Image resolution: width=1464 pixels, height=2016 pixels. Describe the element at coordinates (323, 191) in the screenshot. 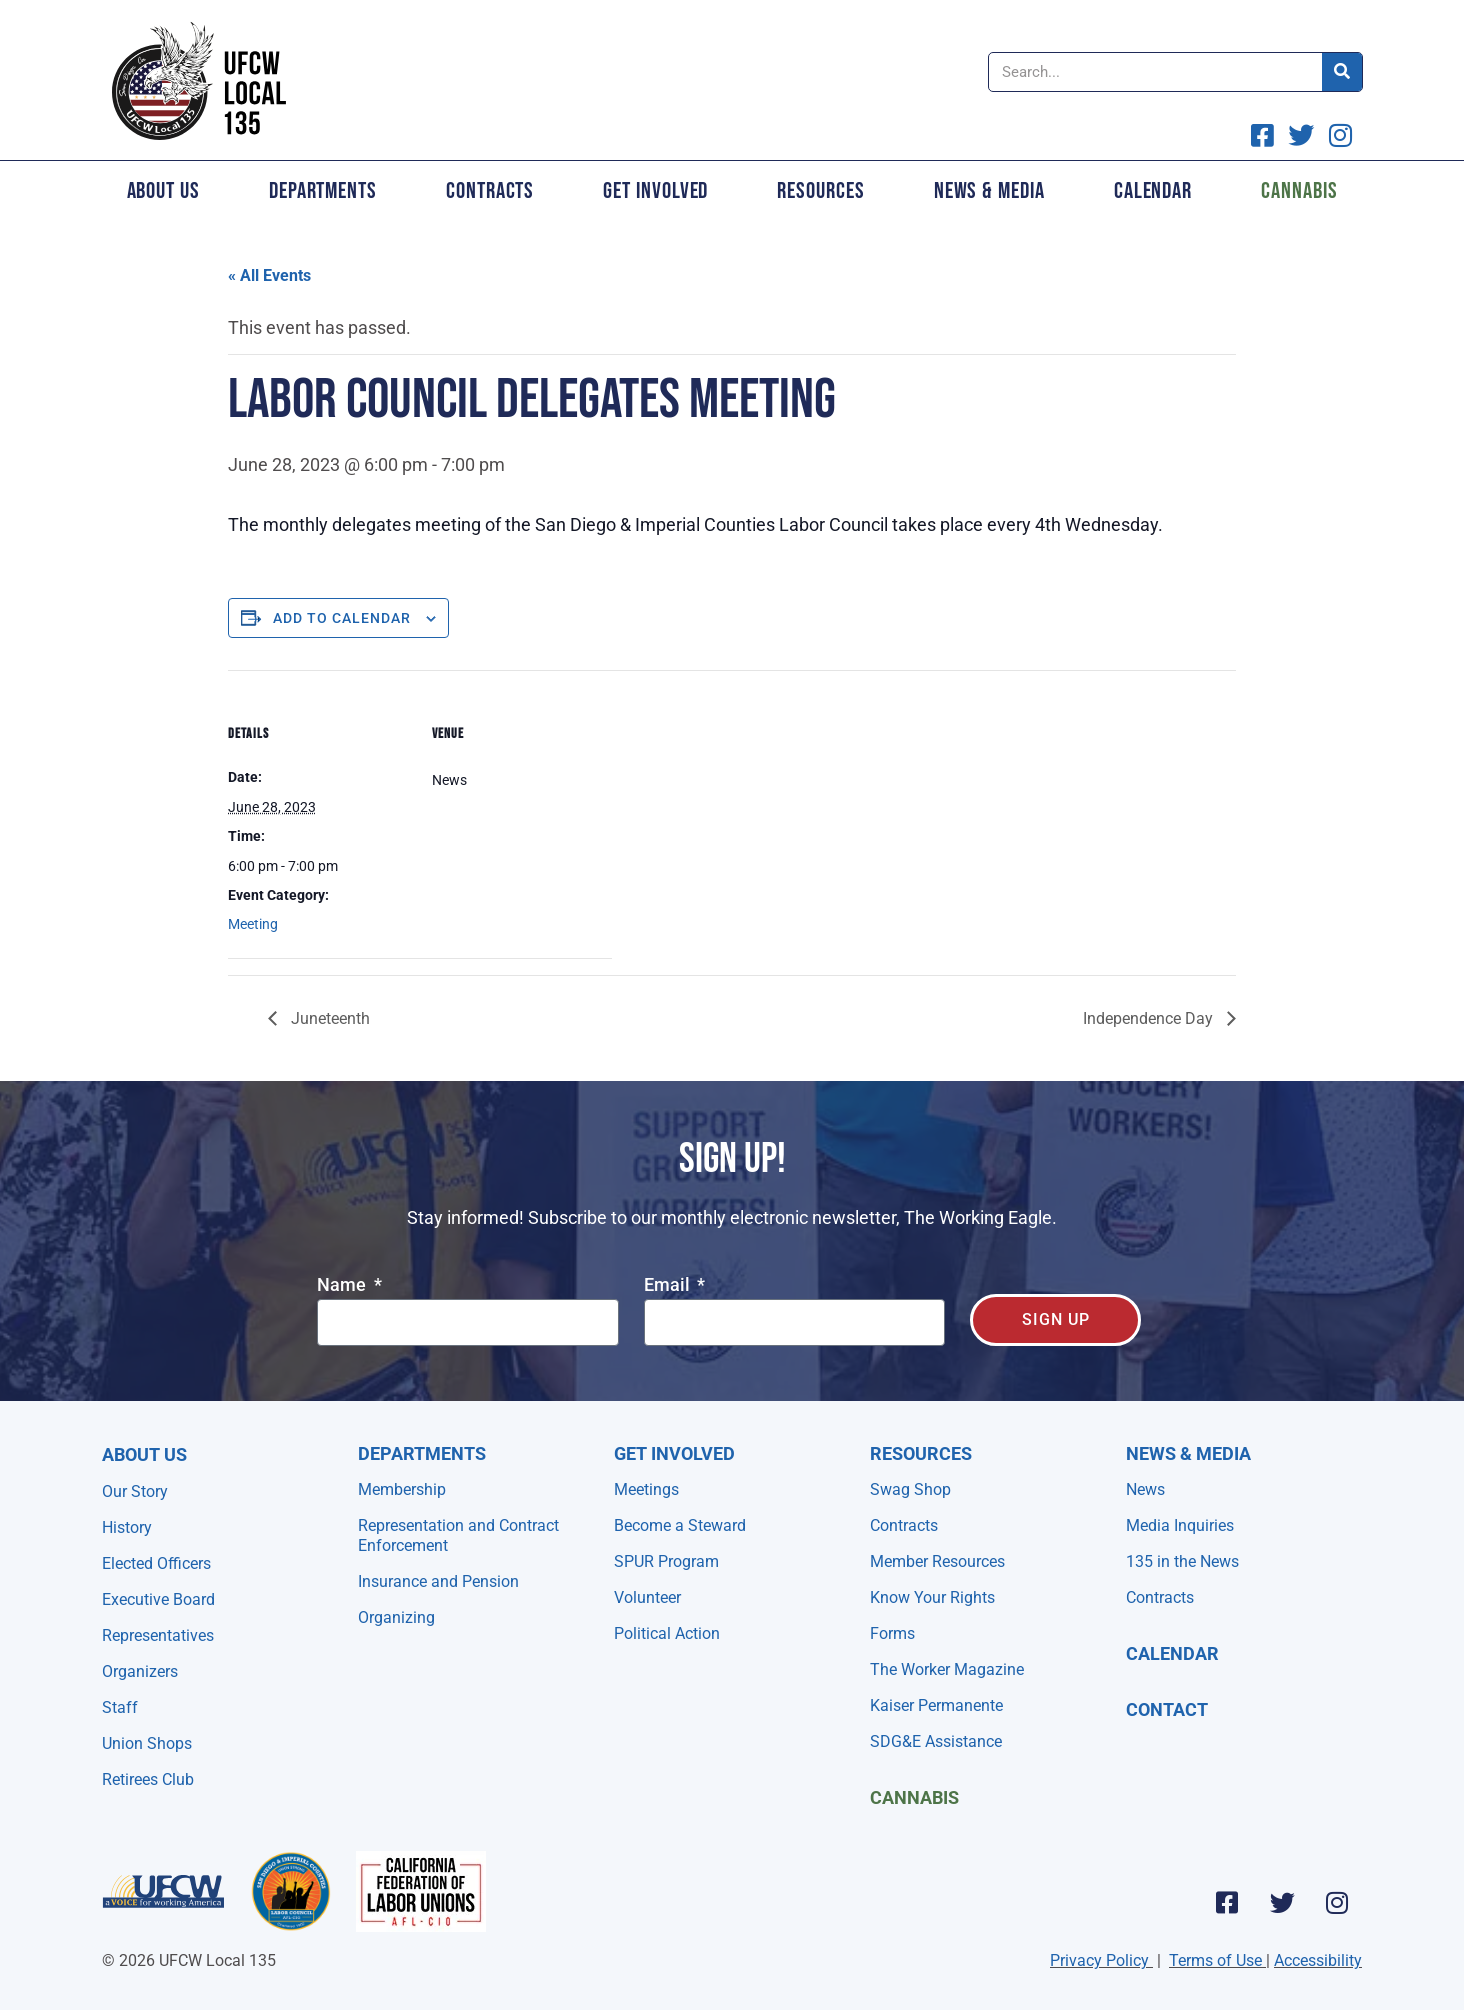

I see `Departments` at that location.